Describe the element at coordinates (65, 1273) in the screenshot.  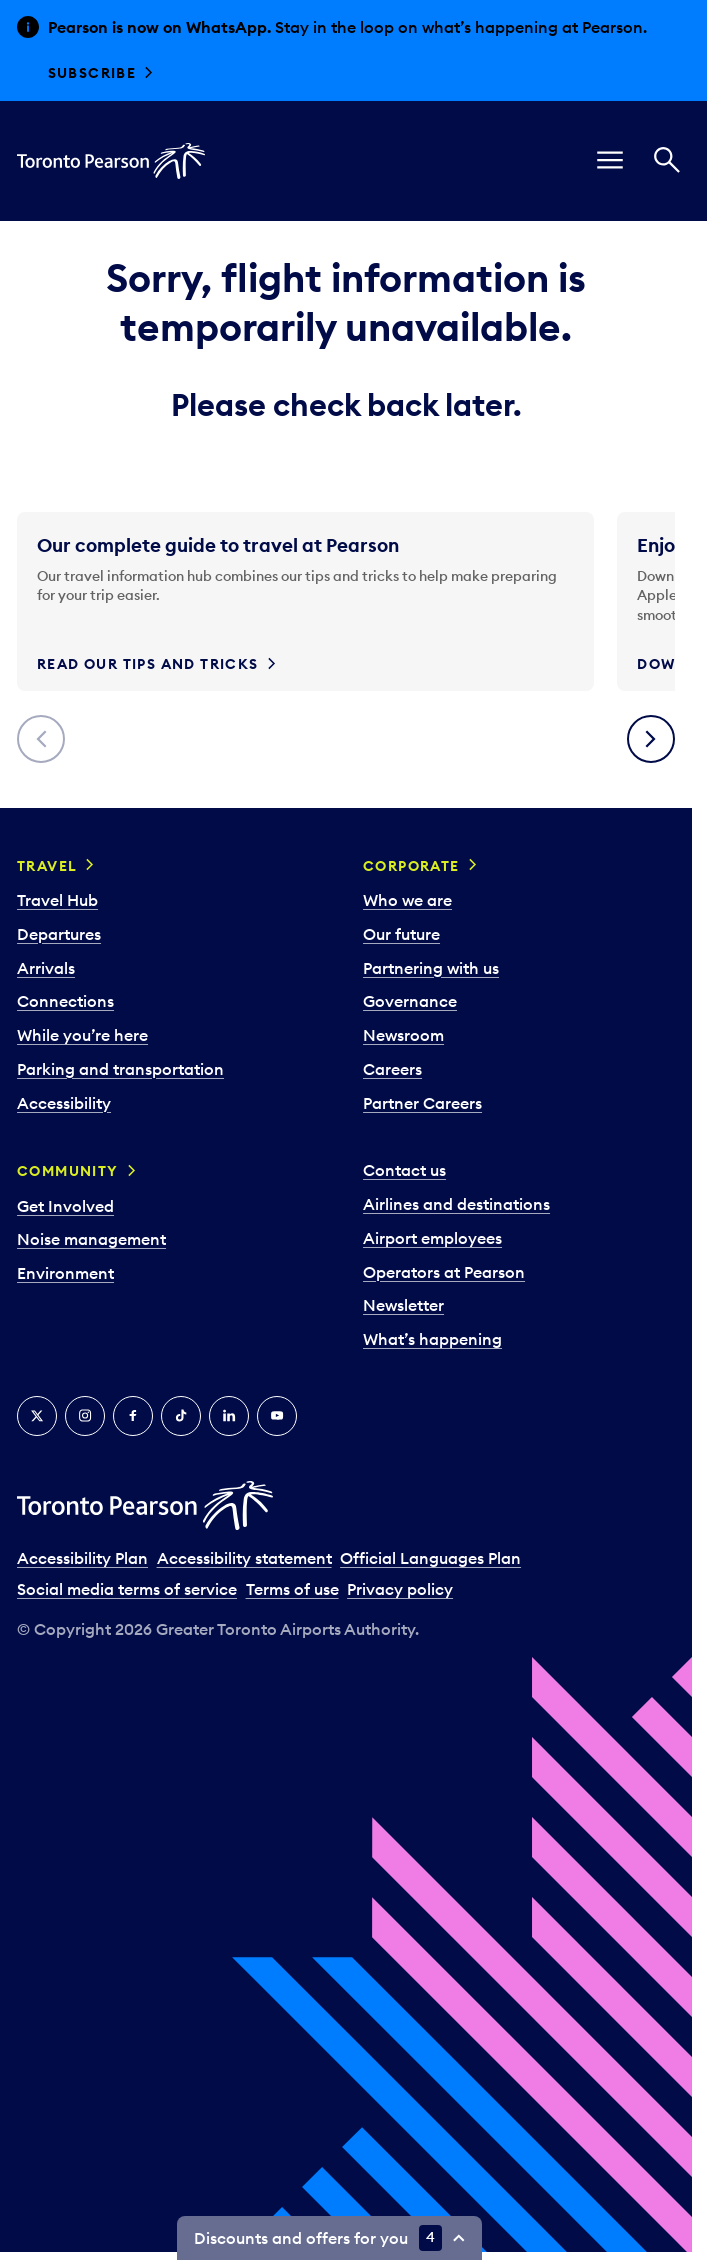
I see `Environment` at that location.